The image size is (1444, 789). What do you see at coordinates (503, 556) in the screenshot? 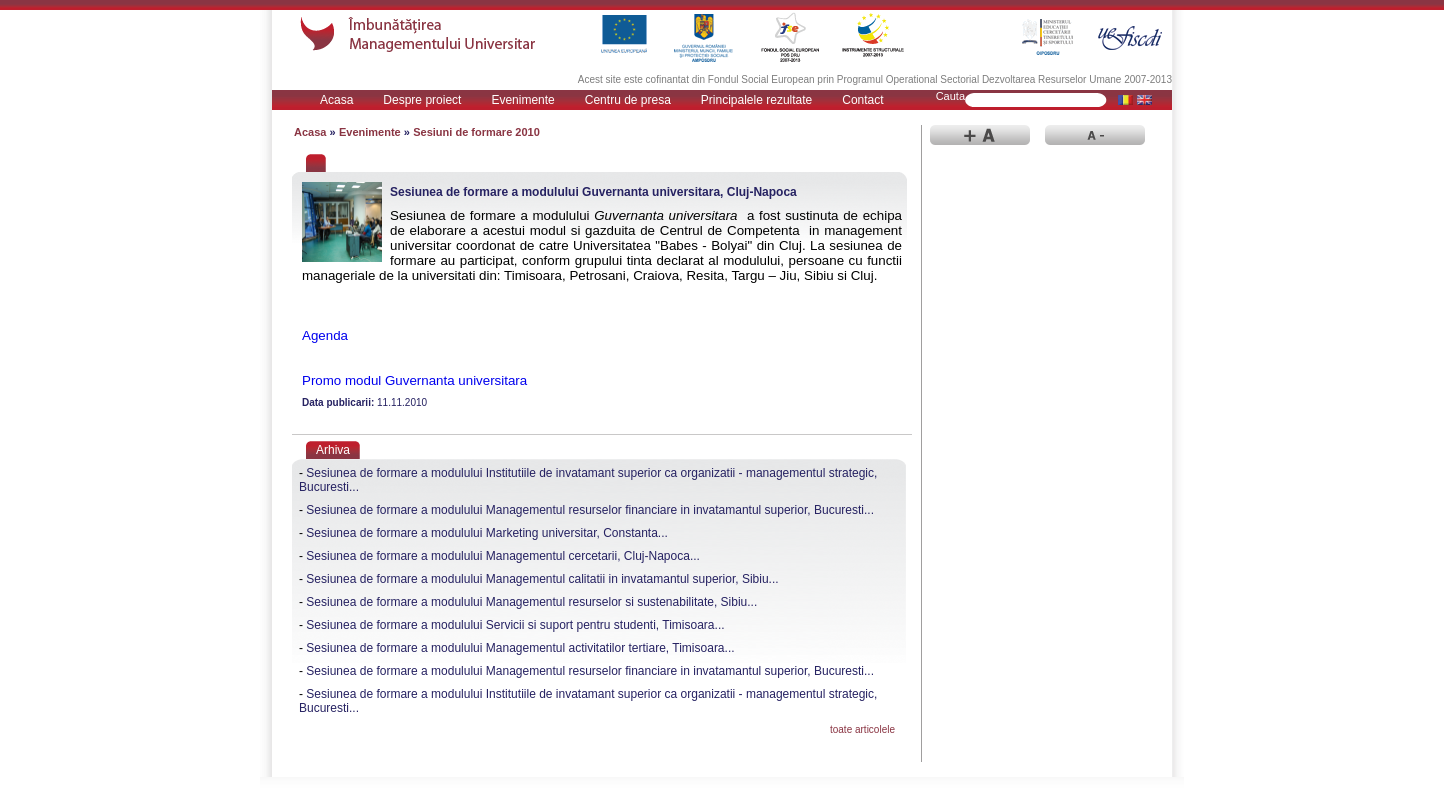
I see `Sesiunea de formare a modulului Managementul cercetarii, Cluj-Napoca...` at bounding box center [503, 556].